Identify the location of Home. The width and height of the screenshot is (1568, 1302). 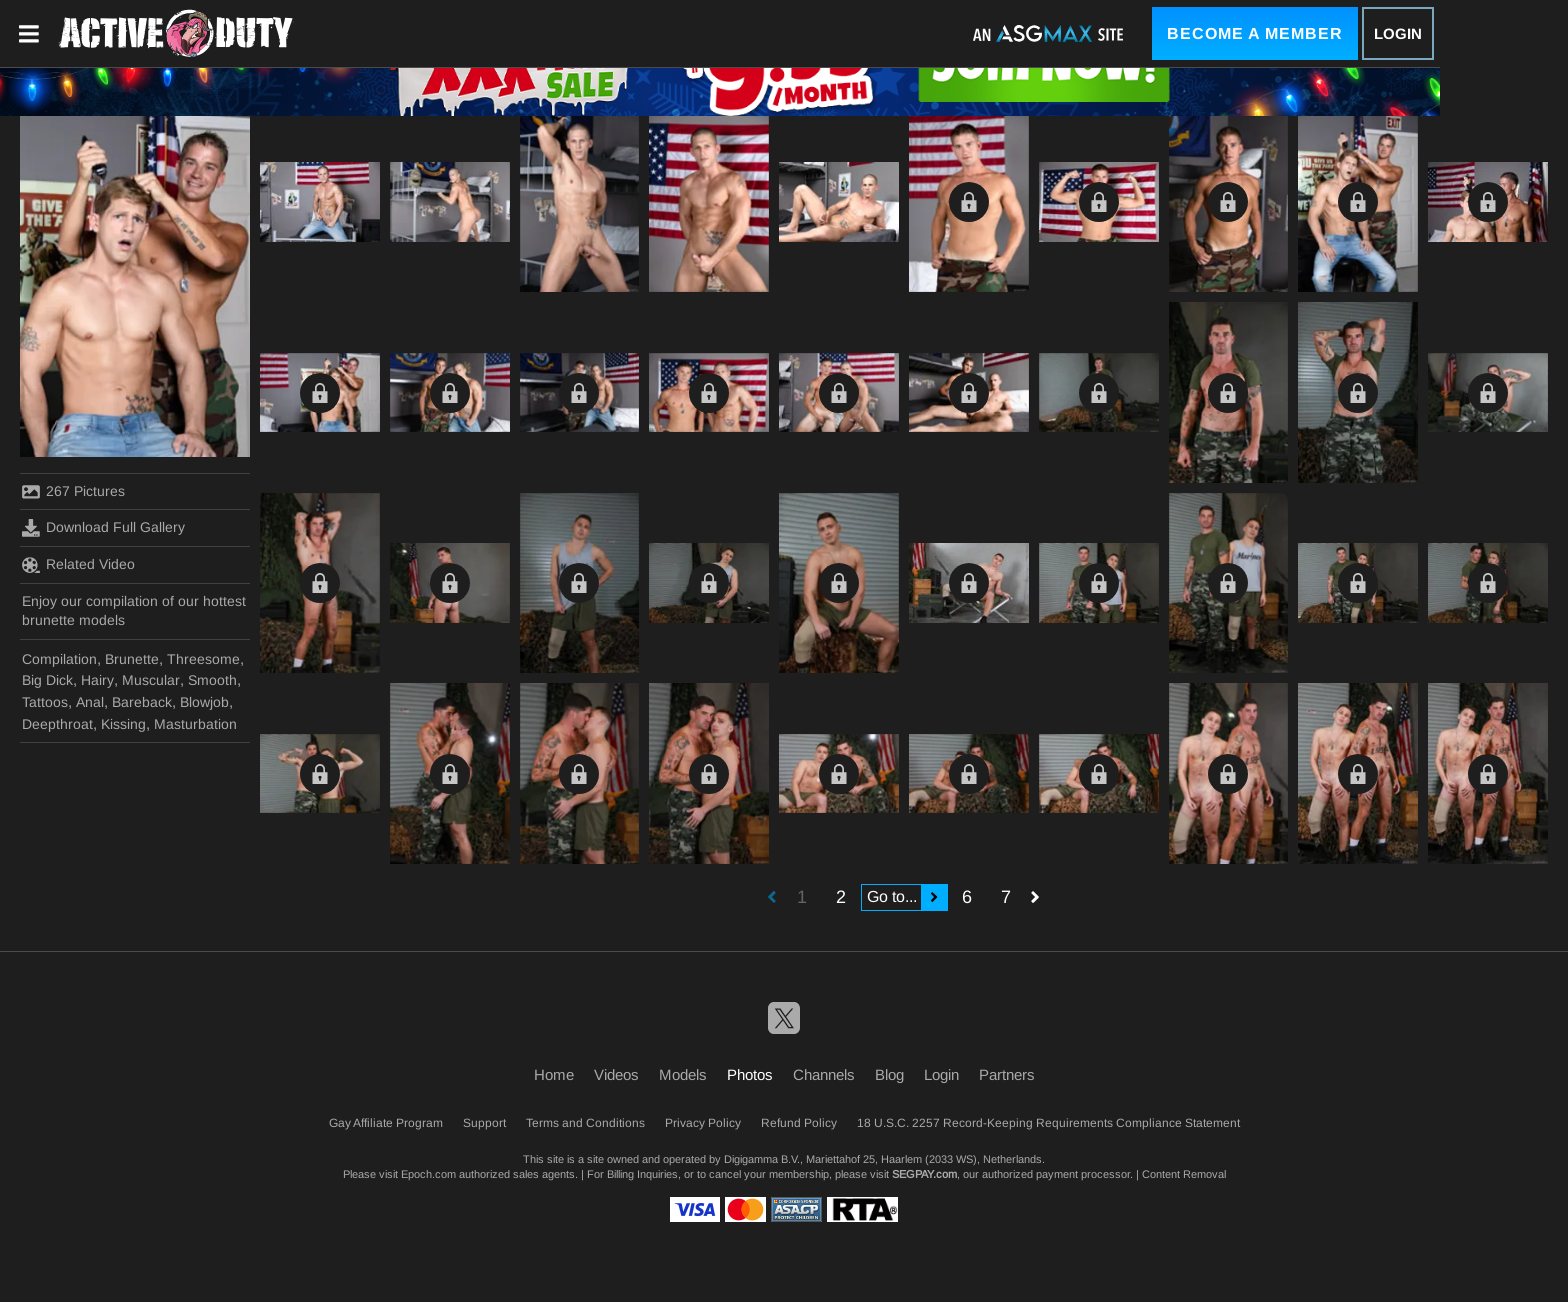
(554, 1074).